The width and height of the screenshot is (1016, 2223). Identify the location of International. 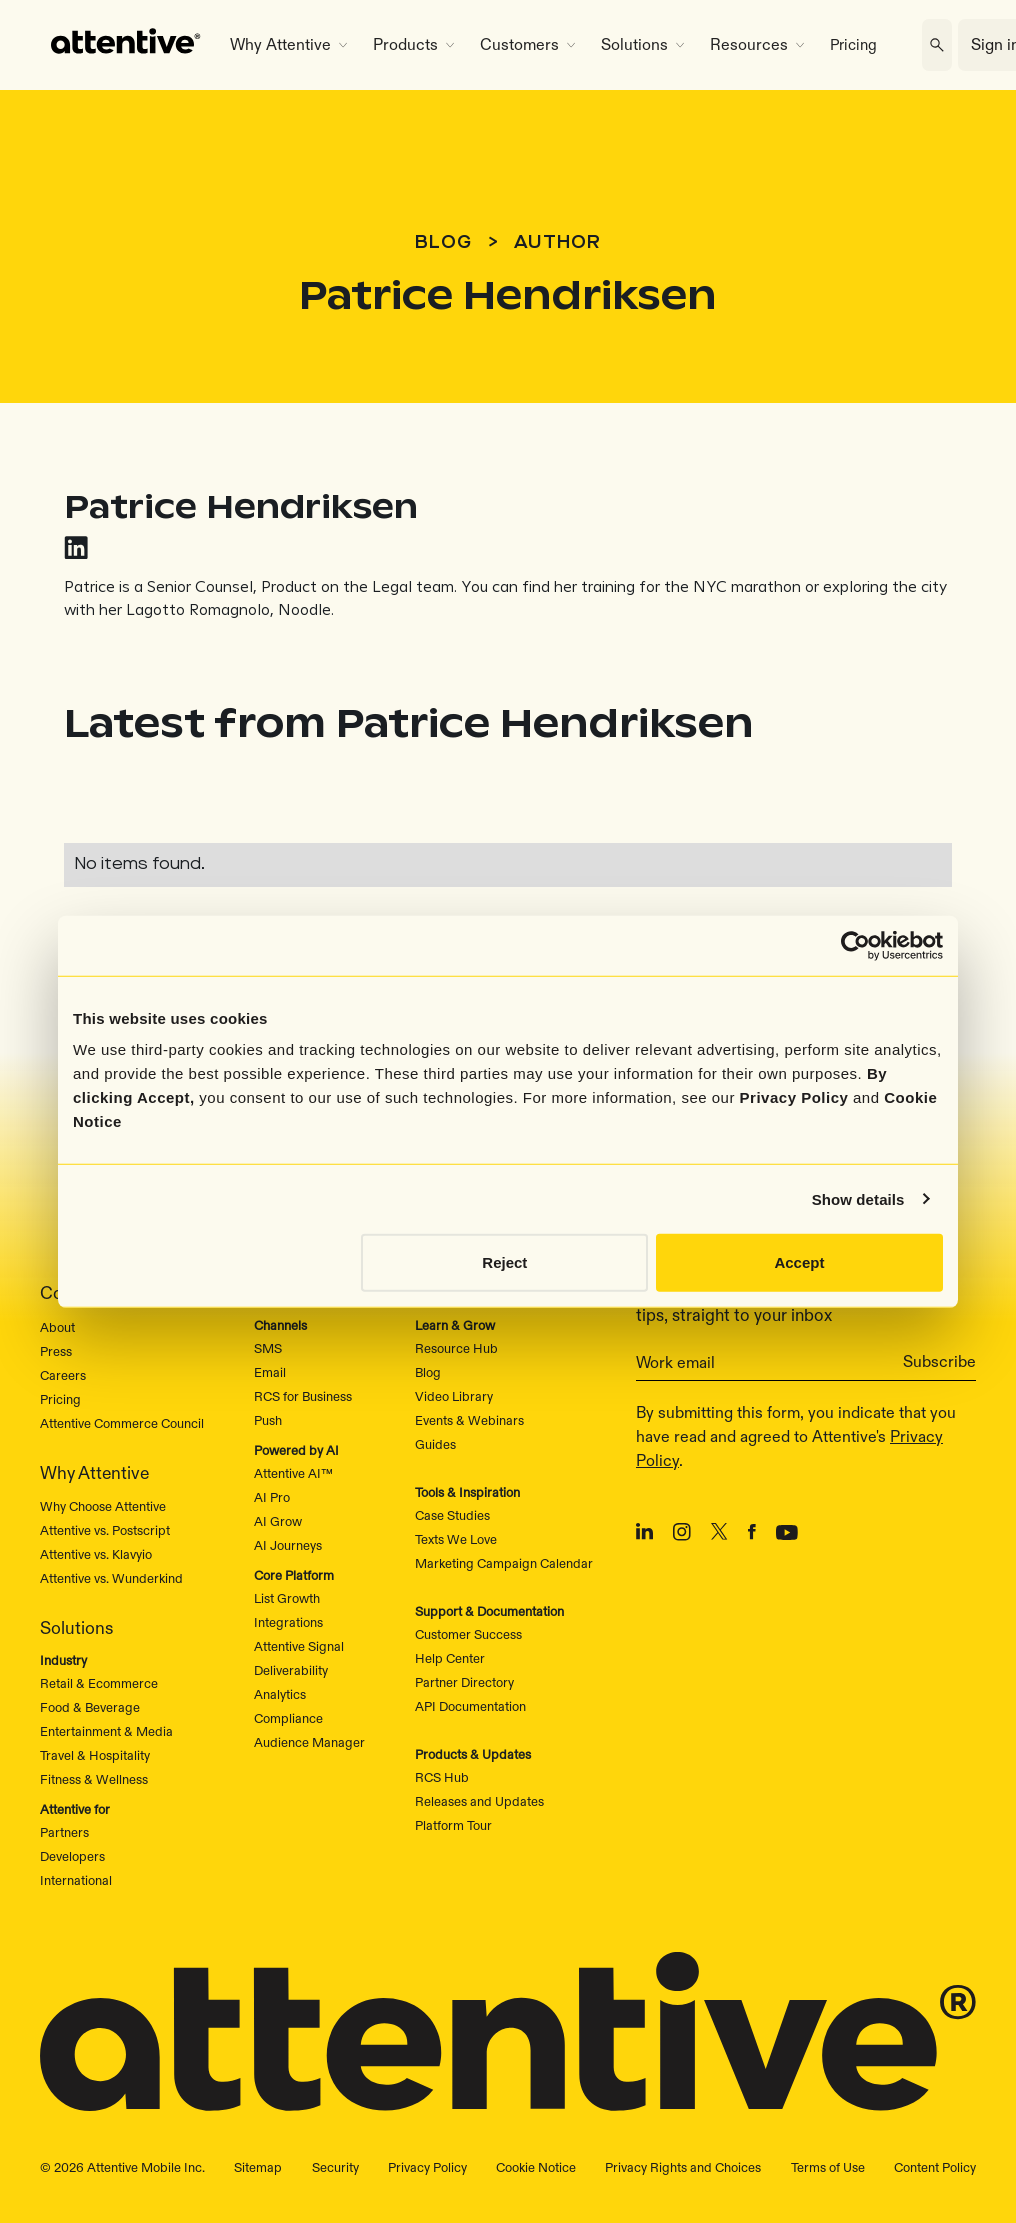
(76, 1880).